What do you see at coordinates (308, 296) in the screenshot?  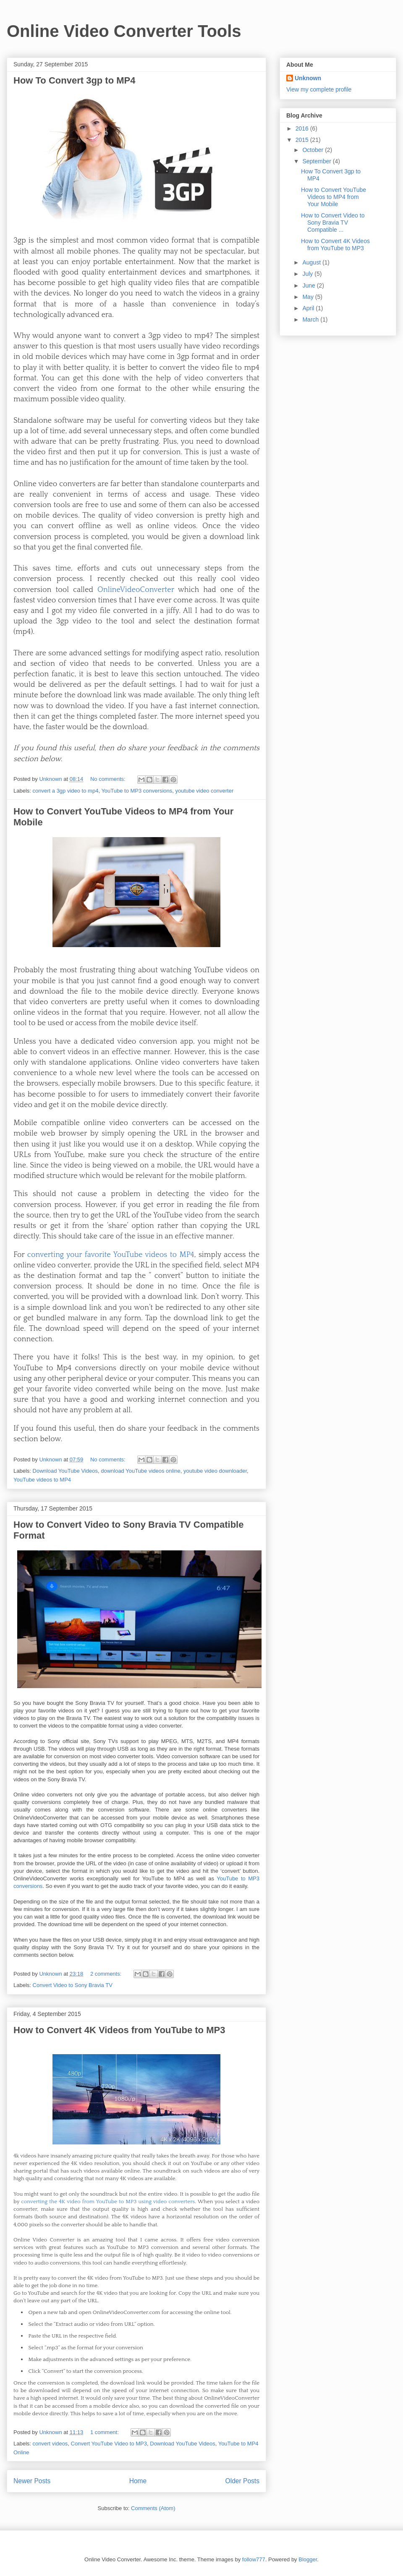 I see `May` at bounding box center [308, 296].